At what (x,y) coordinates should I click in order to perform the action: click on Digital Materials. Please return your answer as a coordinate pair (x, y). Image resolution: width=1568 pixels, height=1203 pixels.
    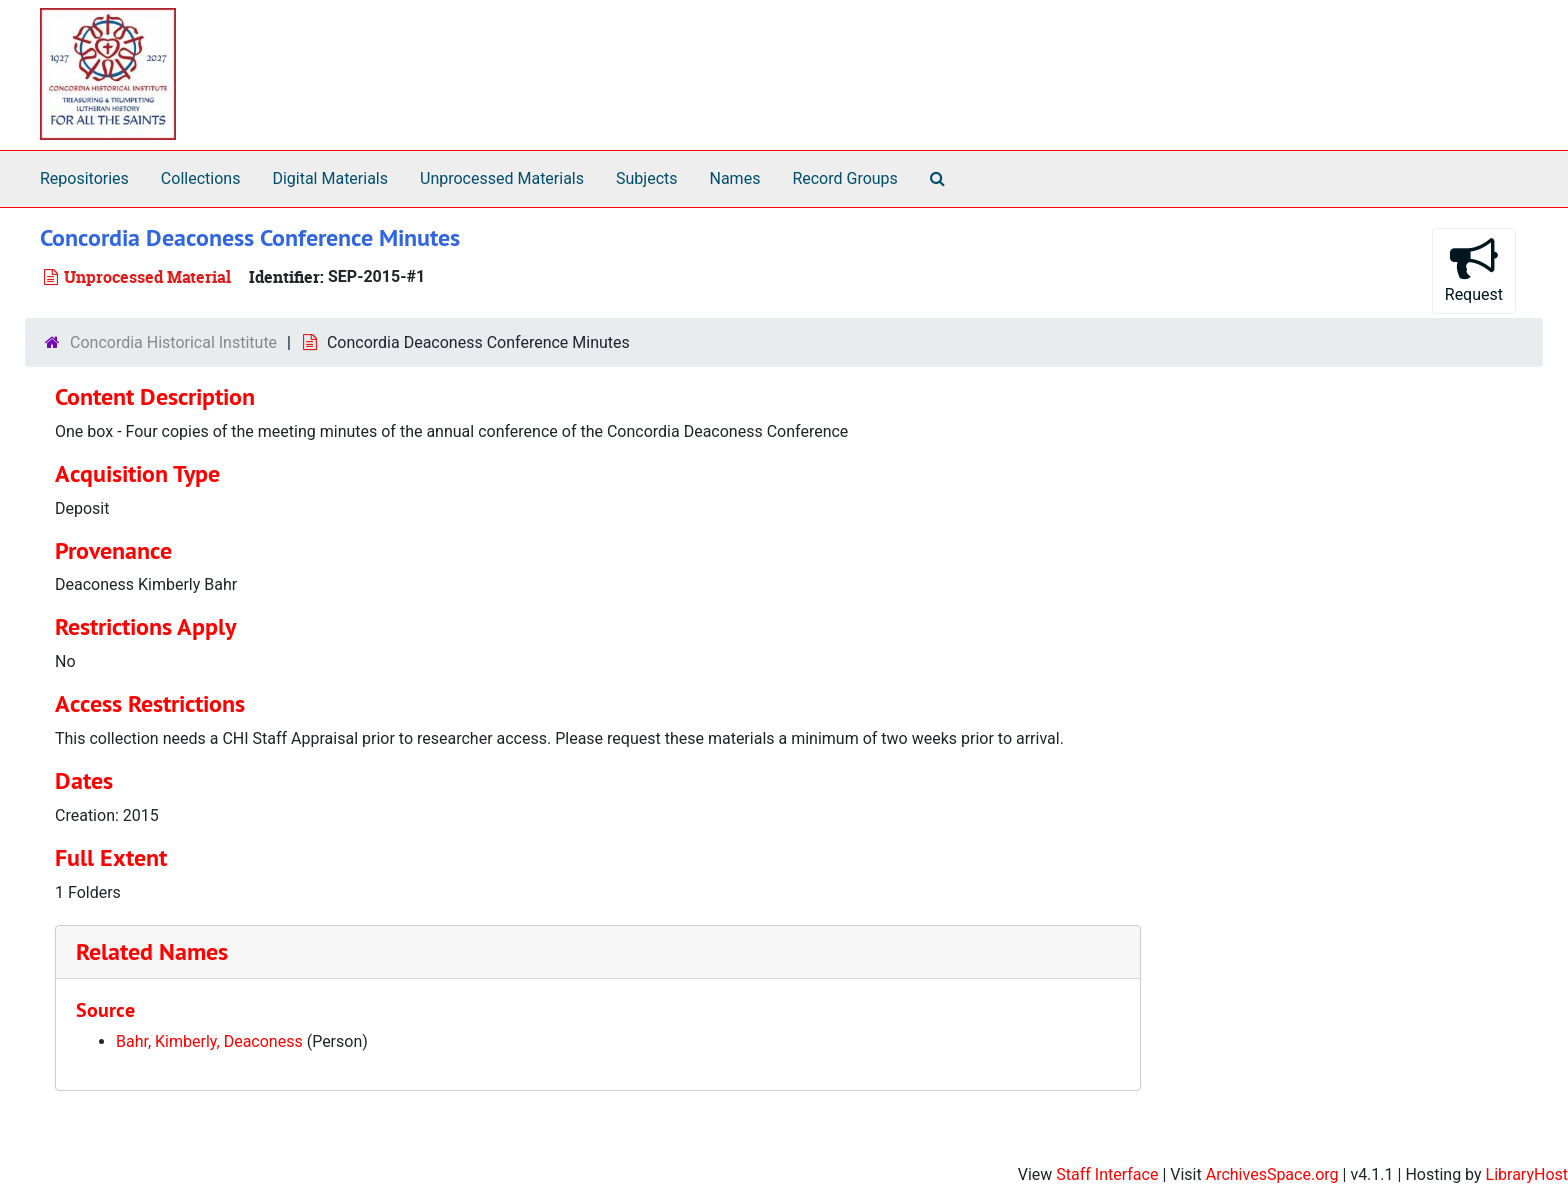
    Looking at the image, I should click on (330, 178).